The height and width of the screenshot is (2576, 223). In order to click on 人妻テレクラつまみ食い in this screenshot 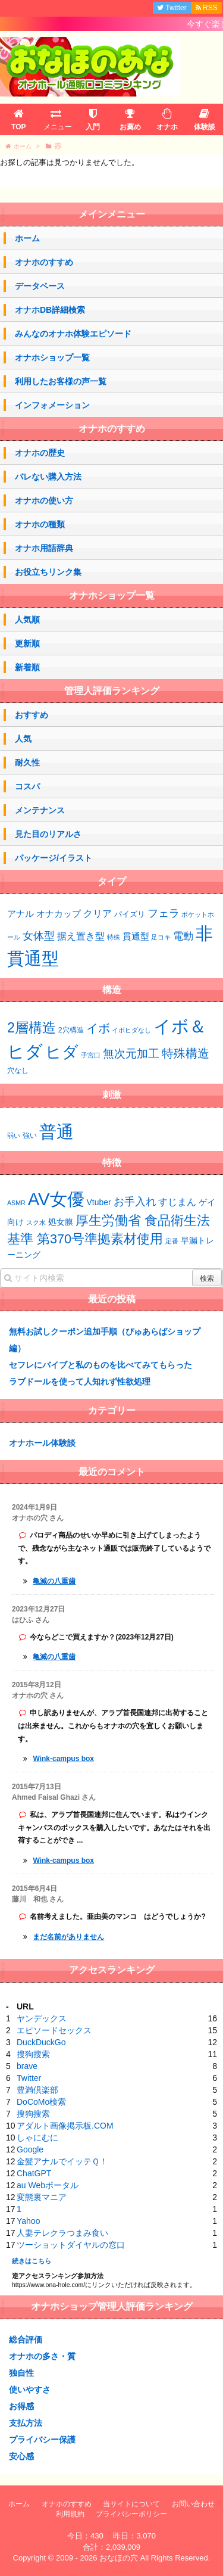, I will do `click(62, 2233)`.